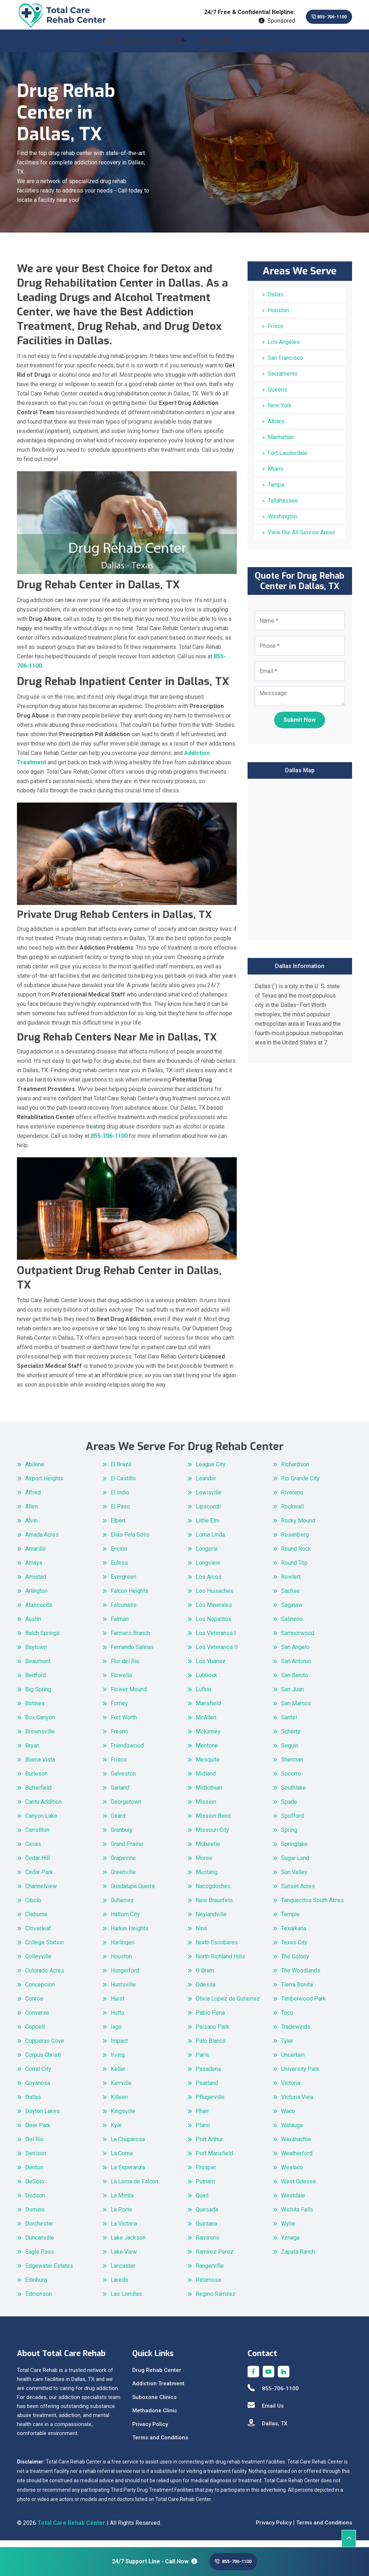 Image resolution: width=369 pixels, height=2576 pixels. Describe the element at coordinates (118, 1527) in the screenshot. I see `Elbert` at that location.